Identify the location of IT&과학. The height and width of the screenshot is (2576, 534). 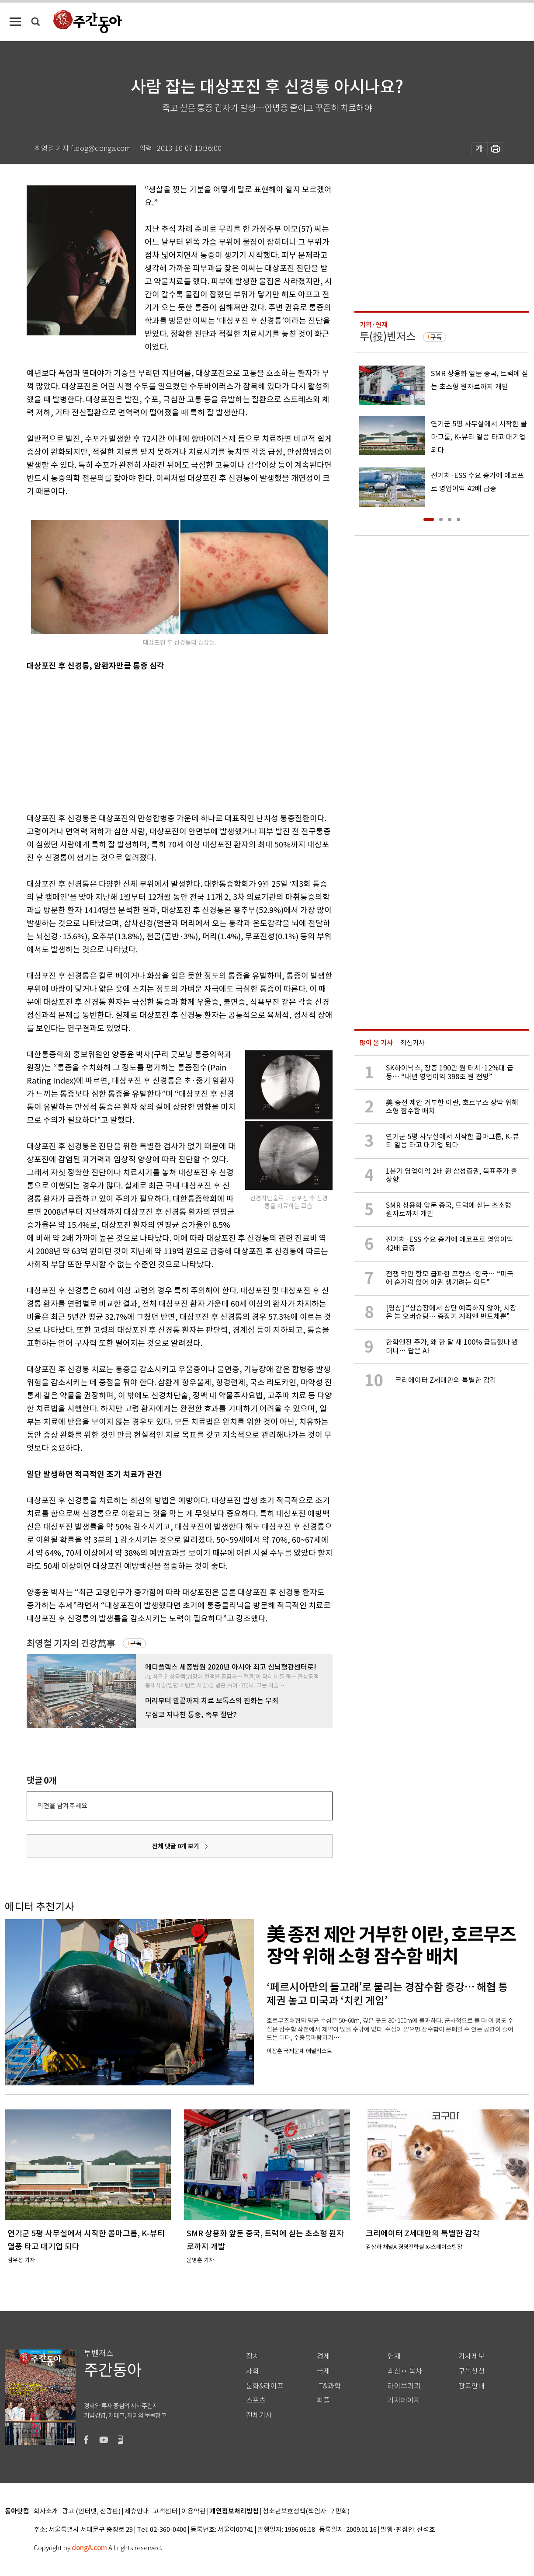
(329, 2386).